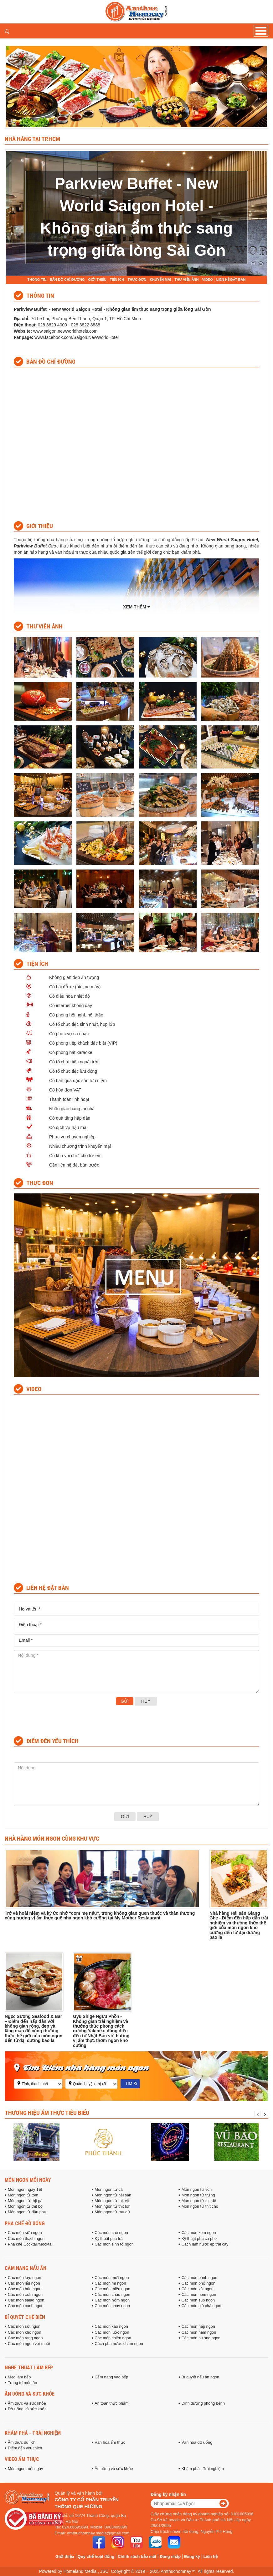 The height and width of the screenshot is (2576, 273). I want to click on Các món canh ngon, so click(26, 2306).